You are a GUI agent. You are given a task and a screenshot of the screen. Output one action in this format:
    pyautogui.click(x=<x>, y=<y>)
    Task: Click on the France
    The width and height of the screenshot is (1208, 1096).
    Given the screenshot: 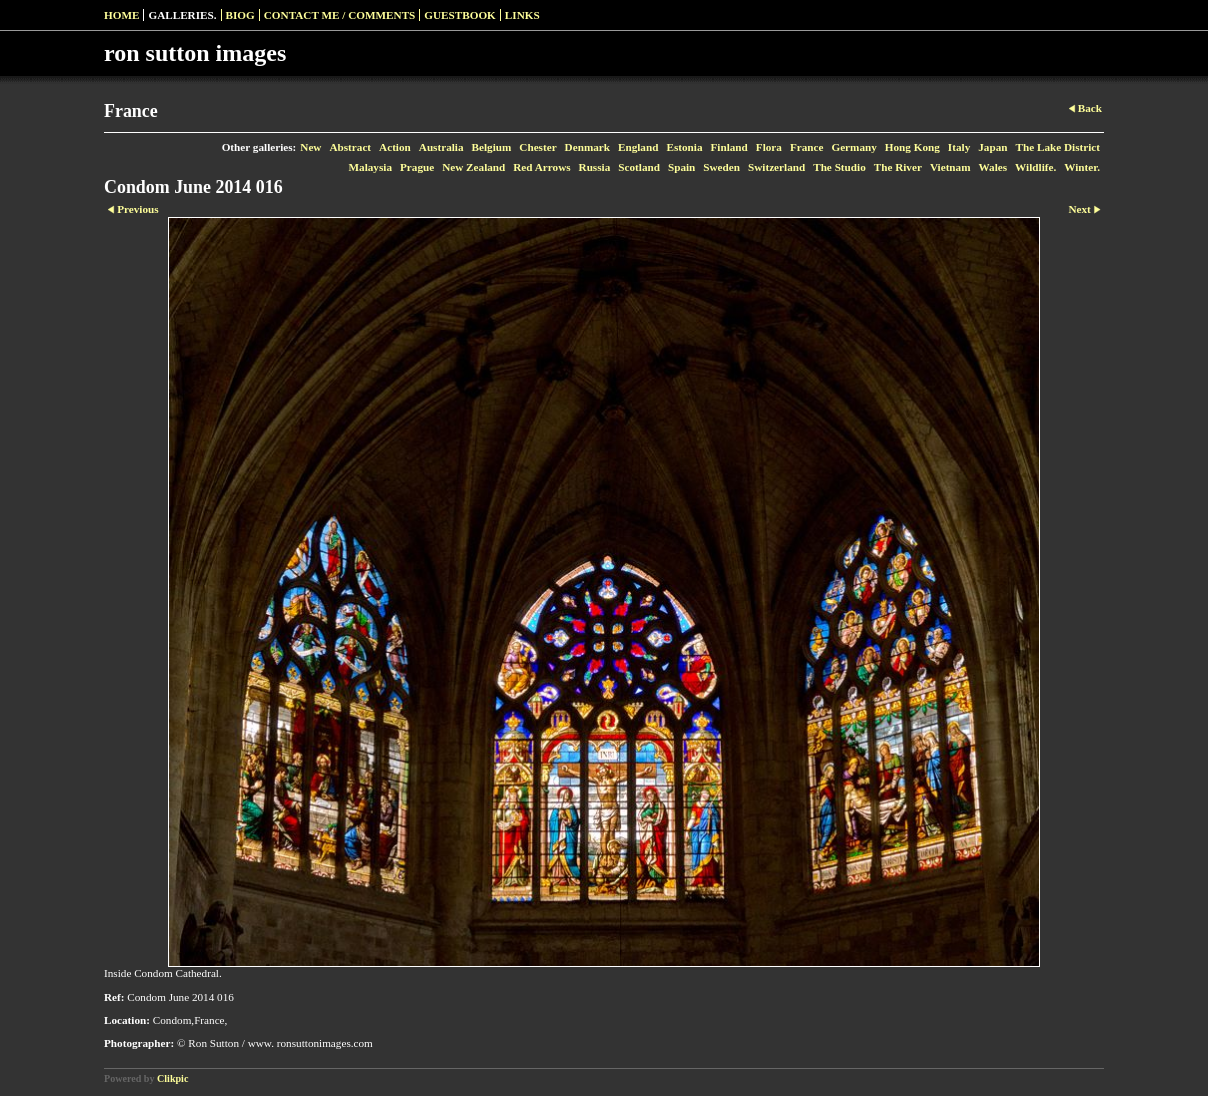 What is the action you would take?
    pyautogui.click(x=807, y=147)
    